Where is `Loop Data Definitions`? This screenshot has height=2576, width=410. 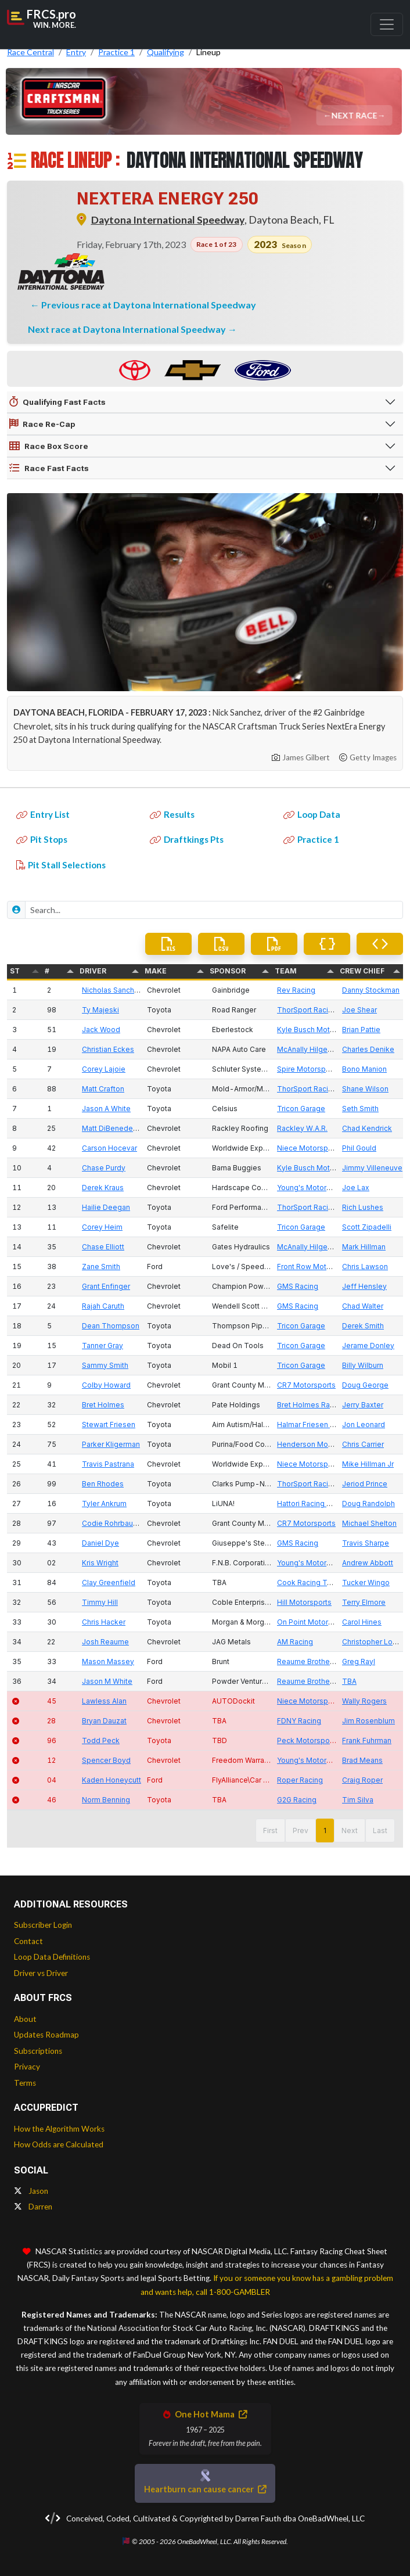
Loop Data Definitions is located at coordinates (52, 1956).